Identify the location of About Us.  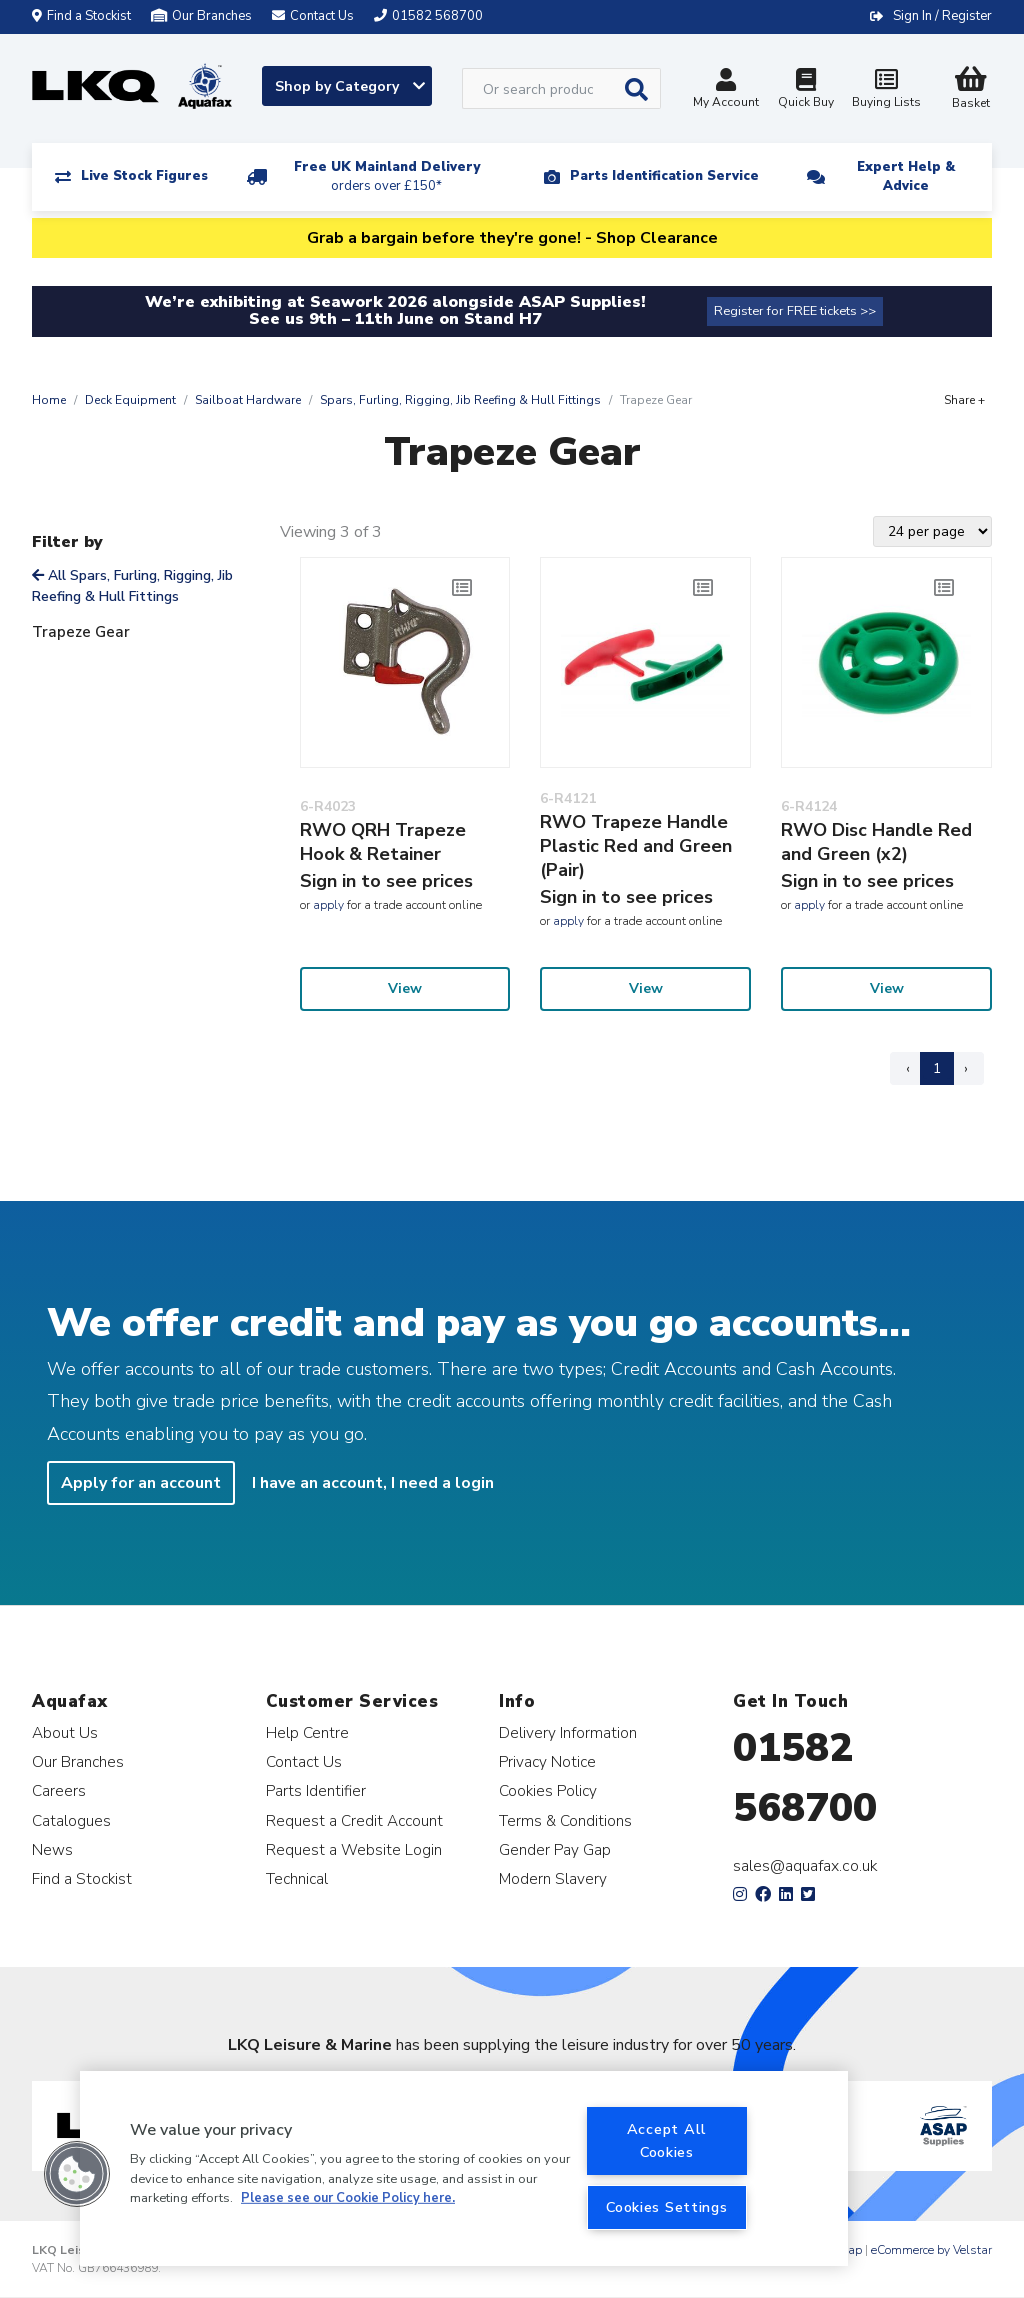
(65, 1732).